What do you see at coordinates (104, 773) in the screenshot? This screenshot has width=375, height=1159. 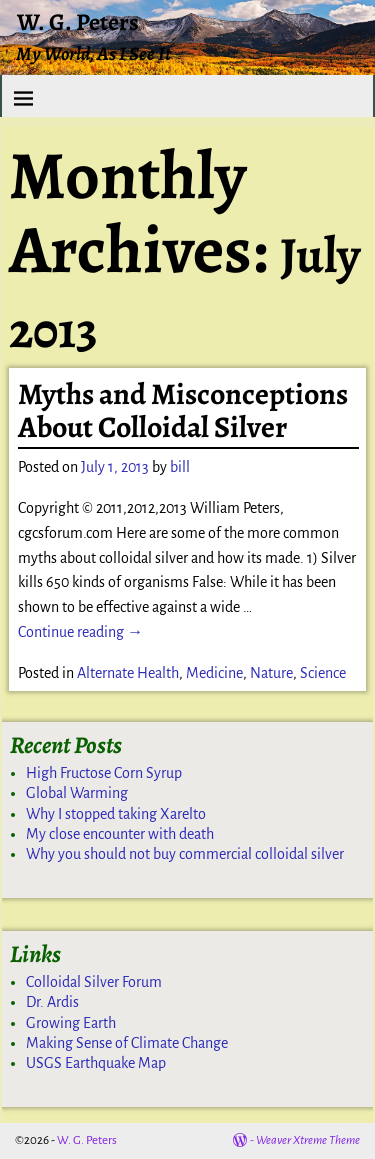 I see `High Fructose Corn Syrup` at bounding box center [104, 773].